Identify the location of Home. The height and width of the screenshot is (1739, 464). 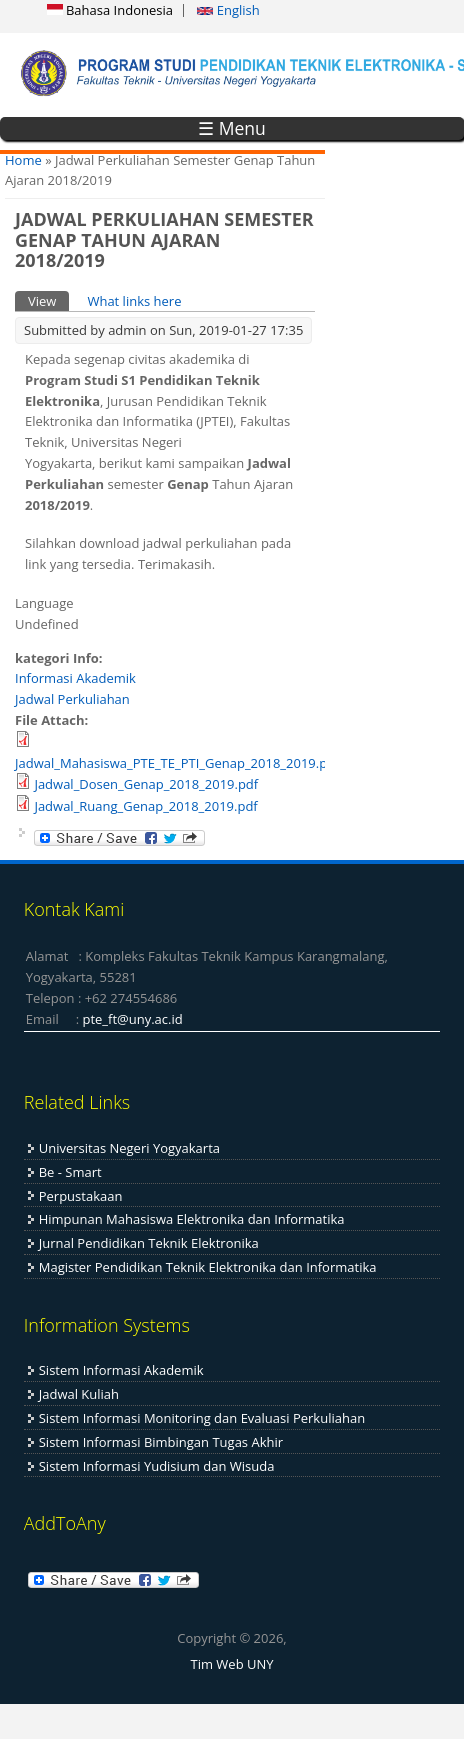
(23, 160).